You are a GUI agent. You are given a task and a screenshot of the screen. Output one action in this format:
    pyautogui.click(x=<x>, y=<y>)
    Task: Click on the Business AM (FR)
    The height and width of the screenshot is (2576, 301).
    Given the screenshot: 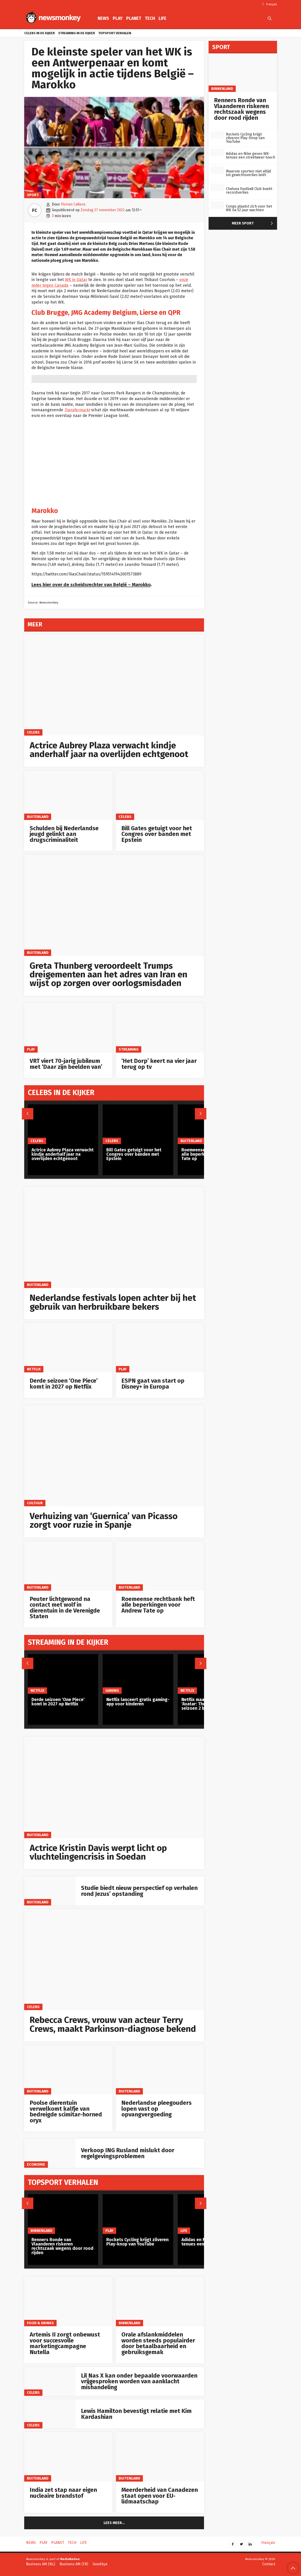 What is the action you would take?
    pyautogui.click(x=74, y=2564)
    